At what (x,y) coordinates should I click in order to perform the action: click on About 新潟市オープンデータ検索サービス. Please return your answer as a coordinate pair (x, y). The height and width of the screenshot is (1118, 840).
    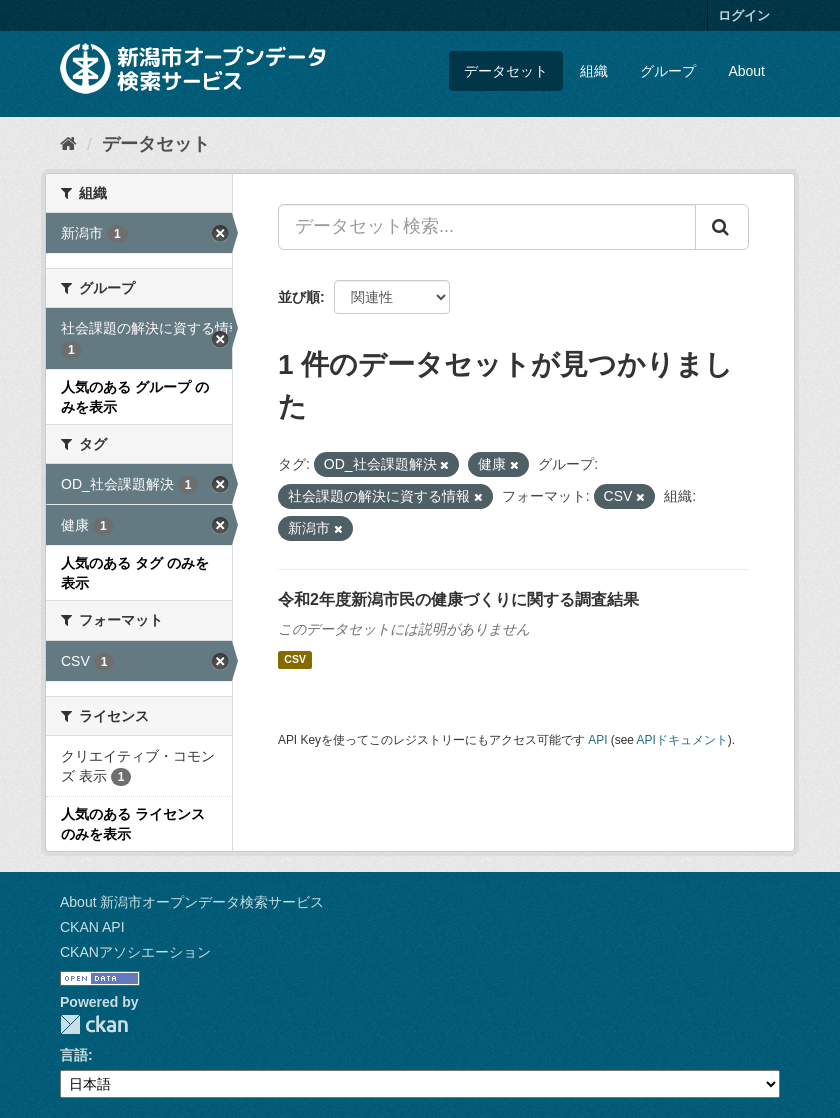
    Looking at the image, I should click on (192, 902).